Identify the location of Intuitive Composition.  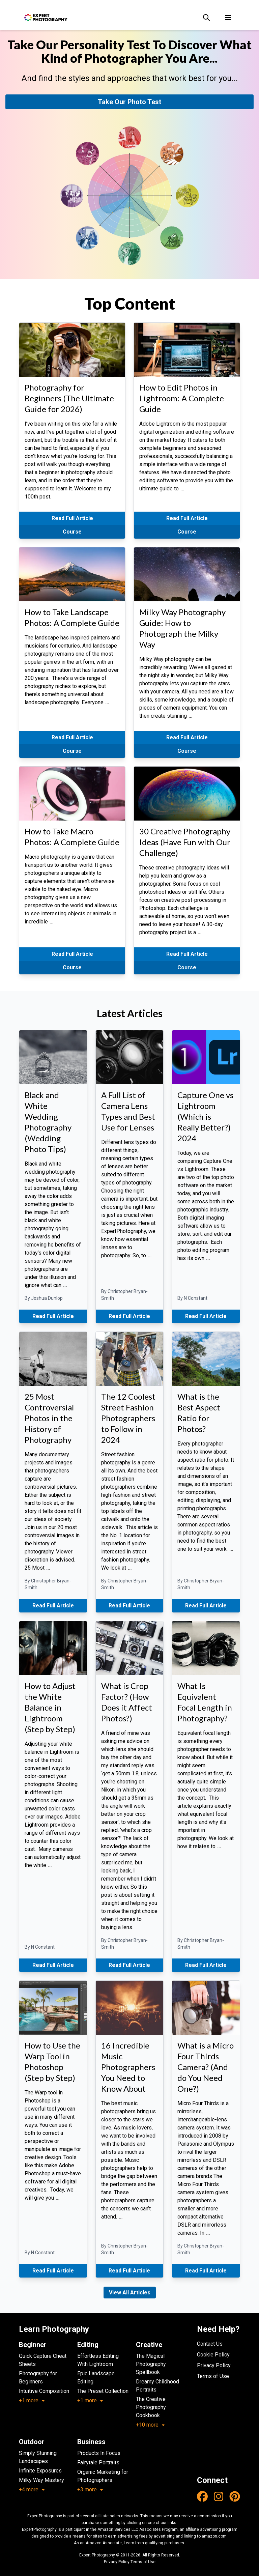
(44, 2391).